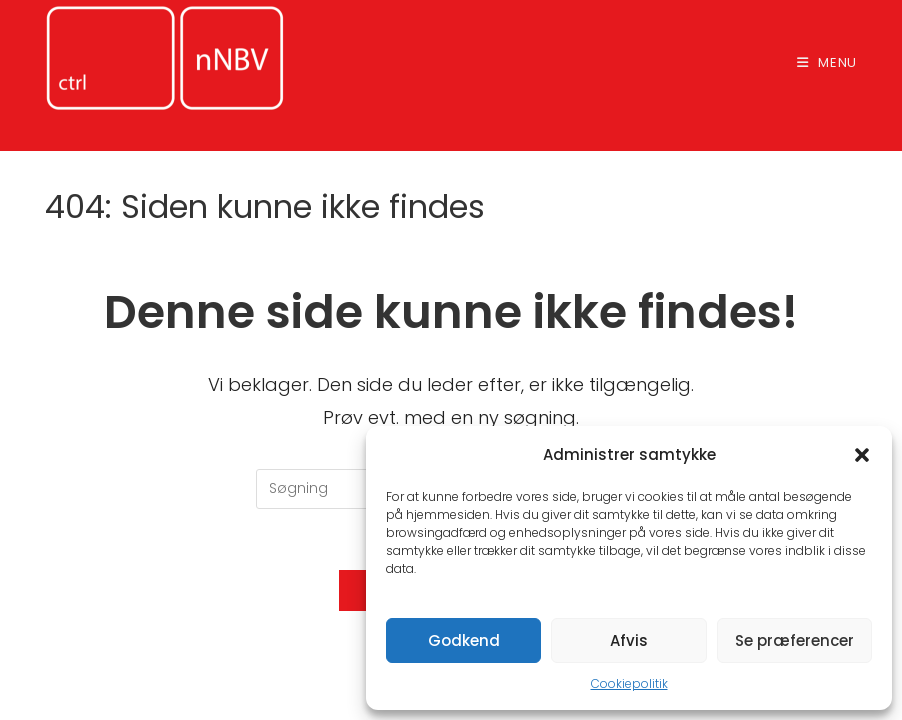 This screenshot has width=902, height=720. I want to click on [button], so click(862, 455).